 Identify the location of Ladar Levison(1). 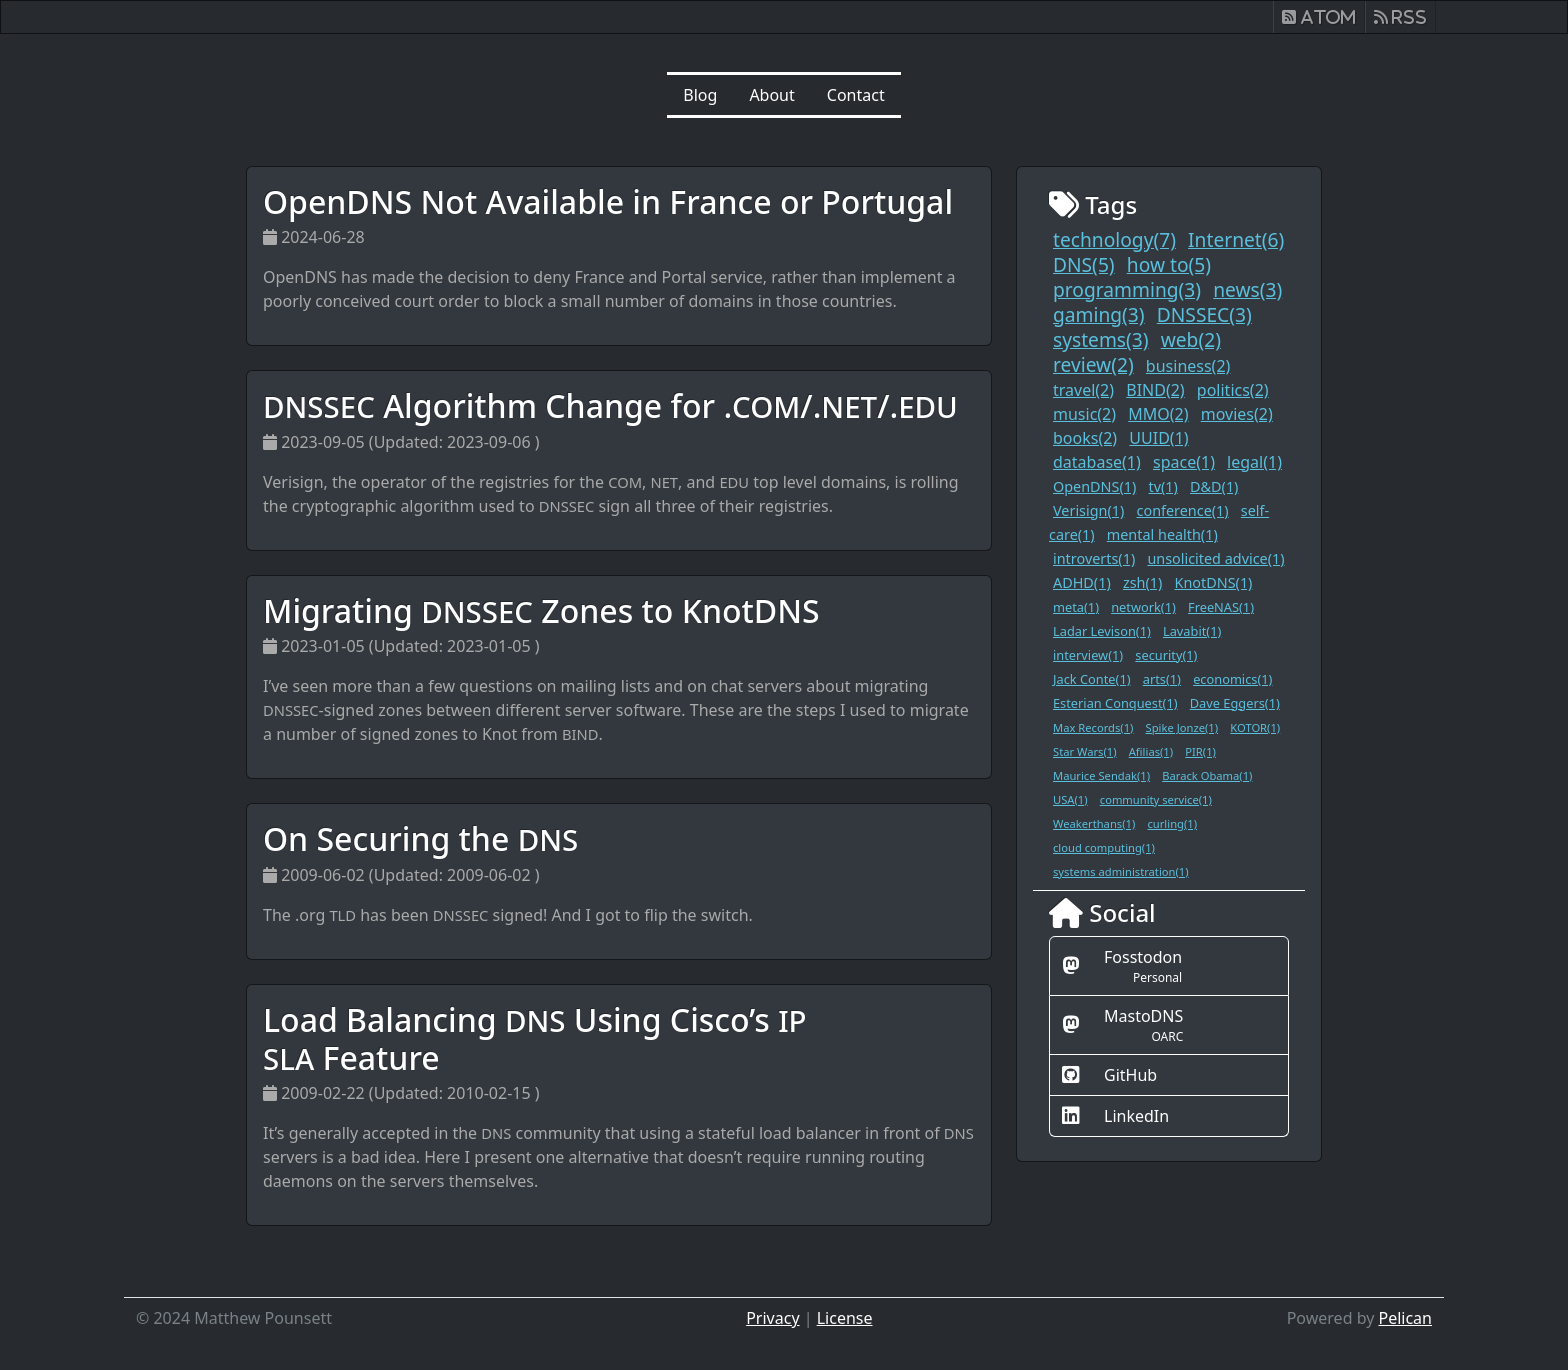
(1102, 631).